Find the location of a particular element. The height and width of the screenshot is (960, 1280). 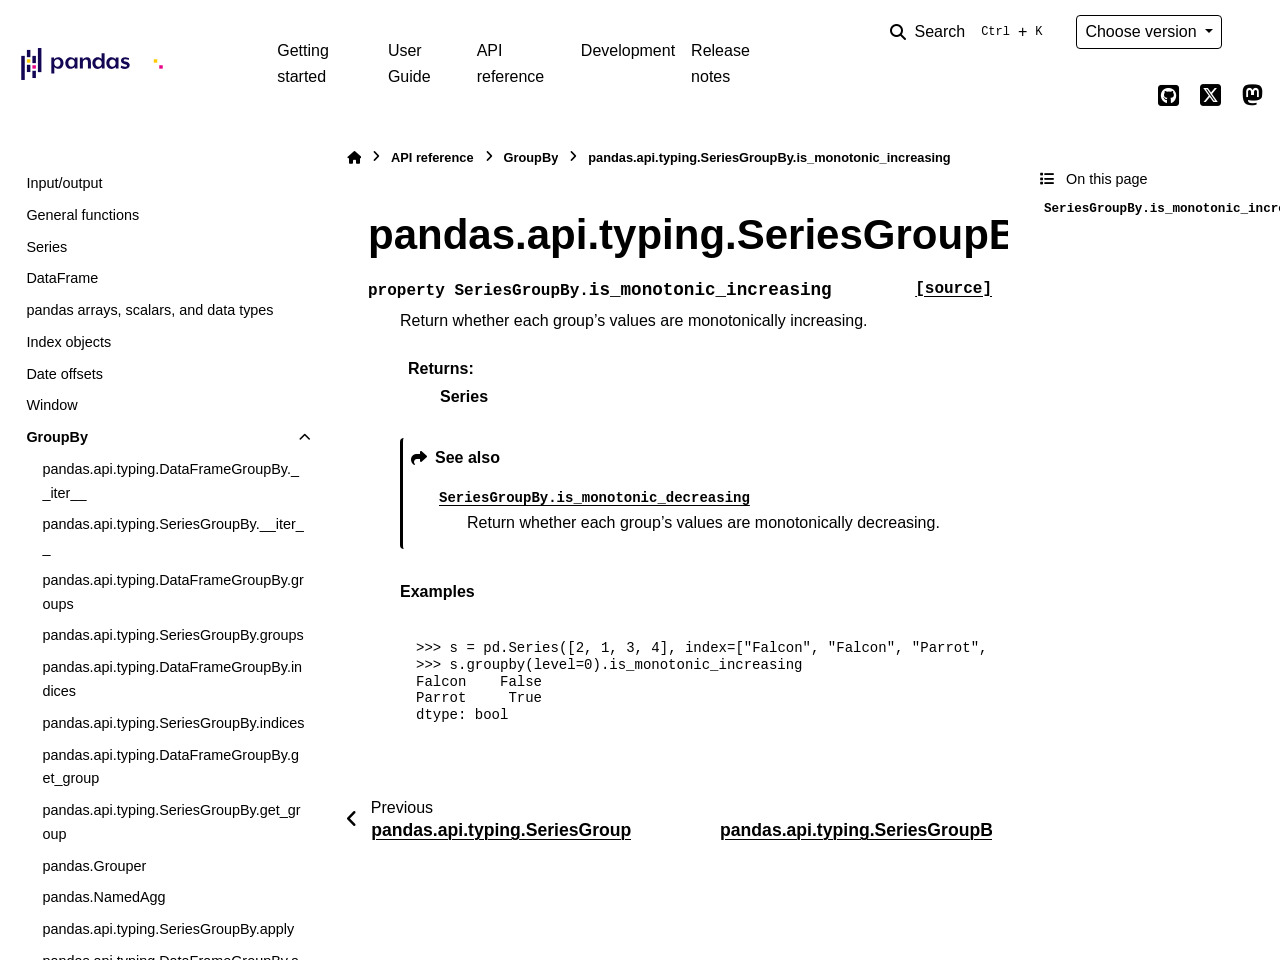

Index objects is located at coordinates (68, 342).